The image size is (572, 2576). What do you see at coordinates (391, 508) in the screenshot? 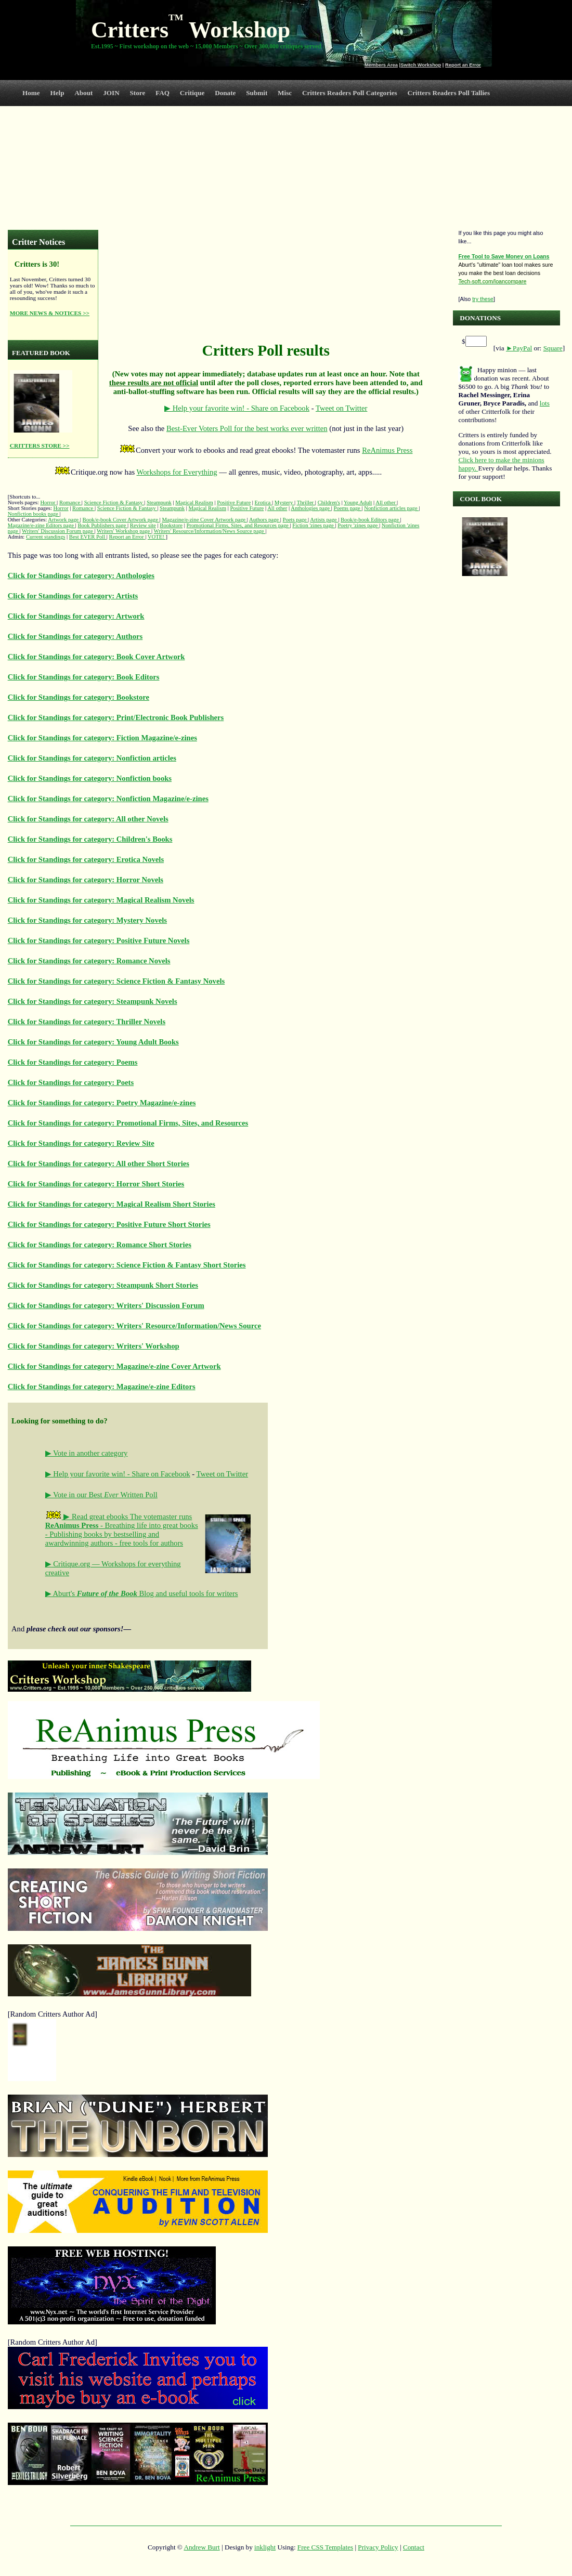
I see `Nonfiction articles page` at bounding box center [391, 508].